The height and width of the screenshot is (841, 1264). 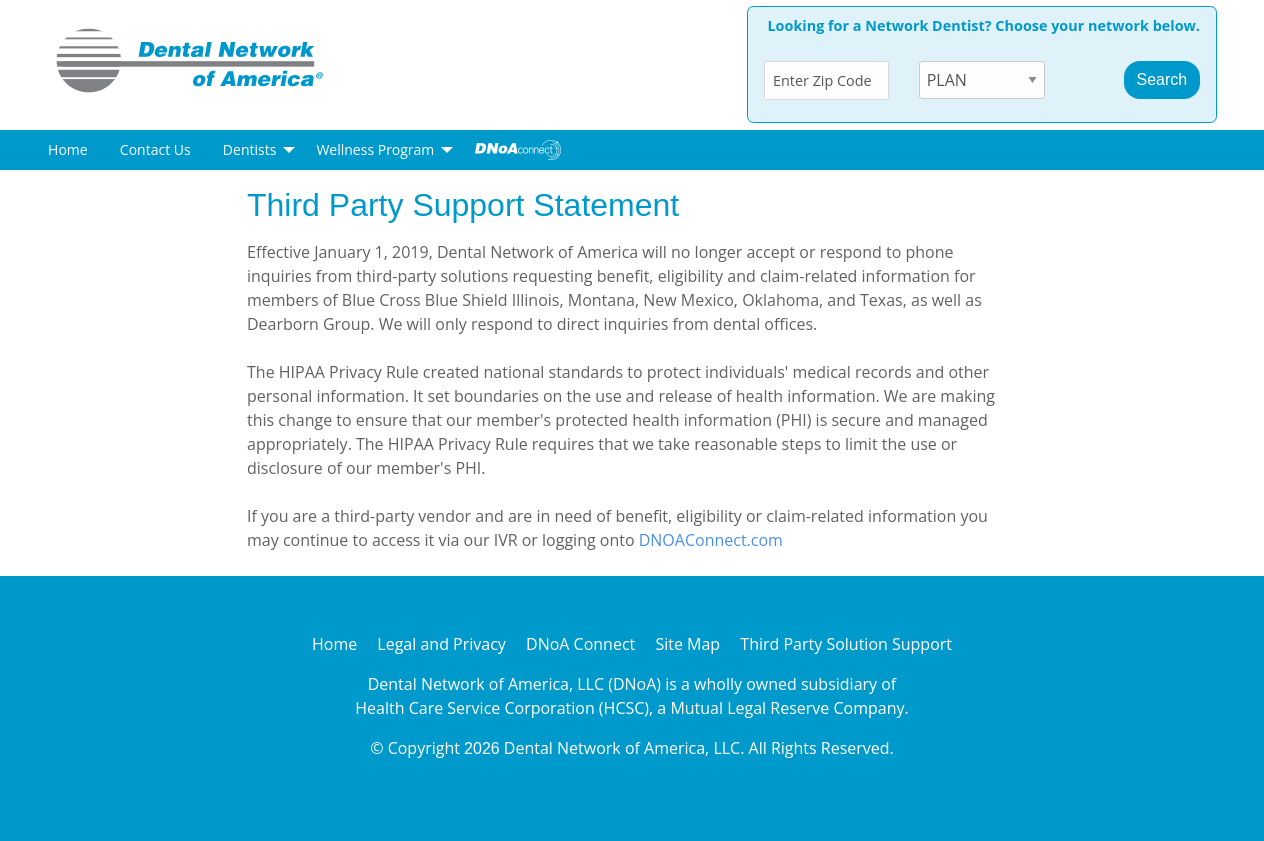 What do you see at coordinates (711, 540) in the screenshot?
I see `DNOAConnect.com` at bounding box center [711, 540].